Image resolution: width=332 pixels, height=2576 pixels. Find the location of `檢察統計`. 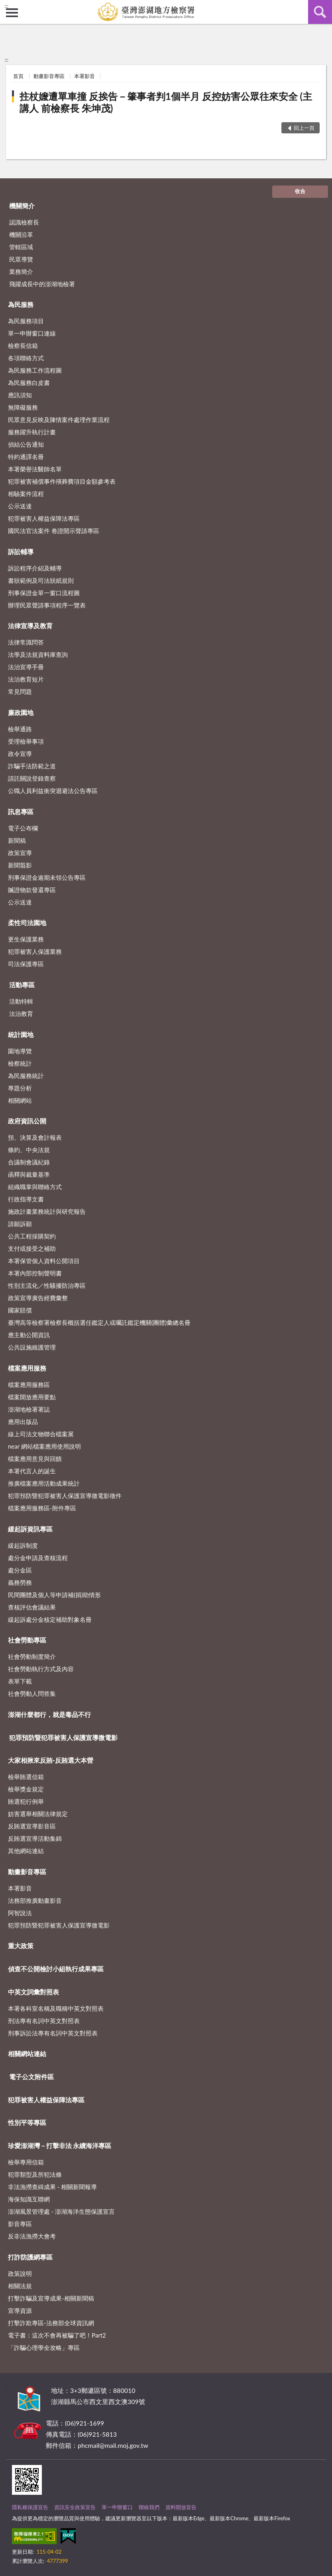

檢察統計 is located at coordinates (20, 1063).